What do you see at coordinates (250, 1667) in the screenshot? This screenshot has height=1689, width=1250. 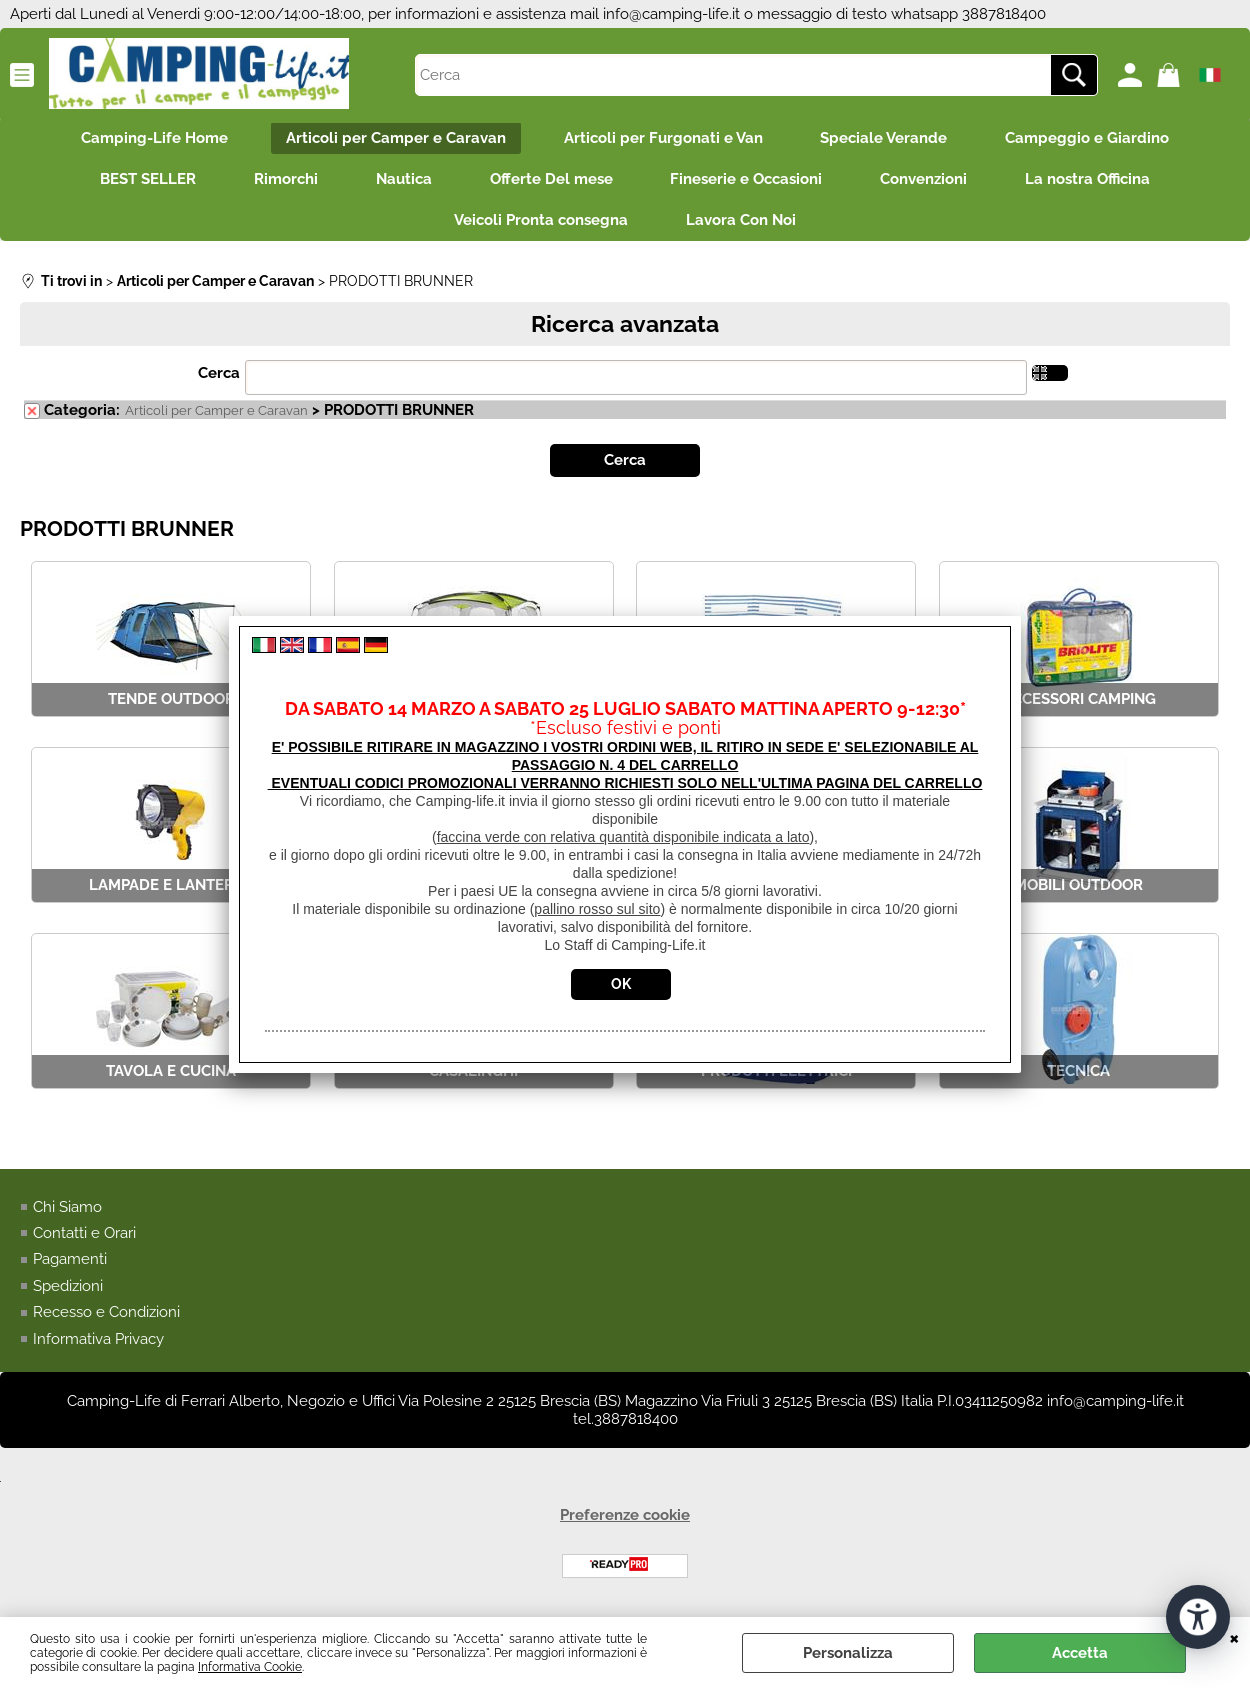 I see `Informativa Cookie` at bounding box center [250, 1667].